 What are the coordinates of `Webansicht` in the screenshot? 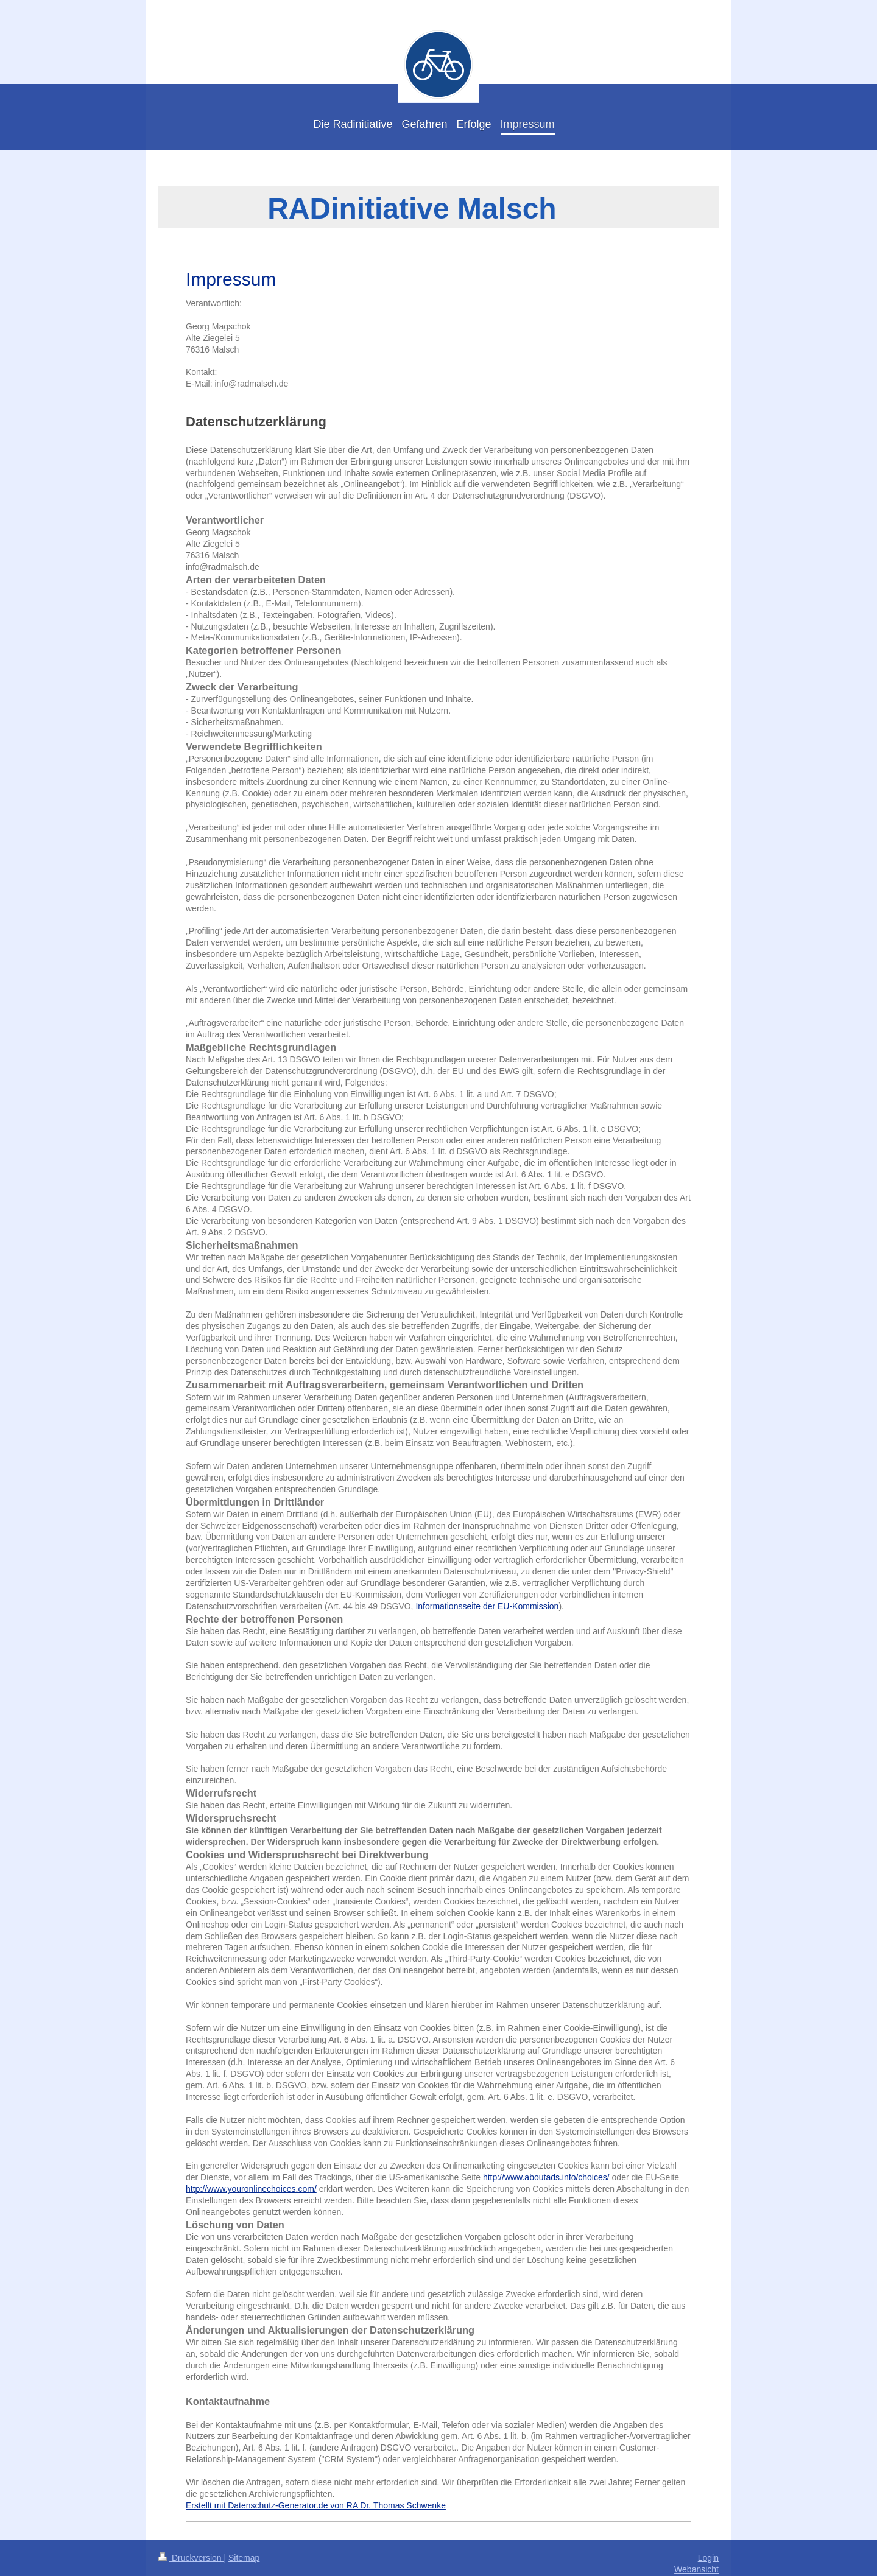 It's located at (696, 2569).